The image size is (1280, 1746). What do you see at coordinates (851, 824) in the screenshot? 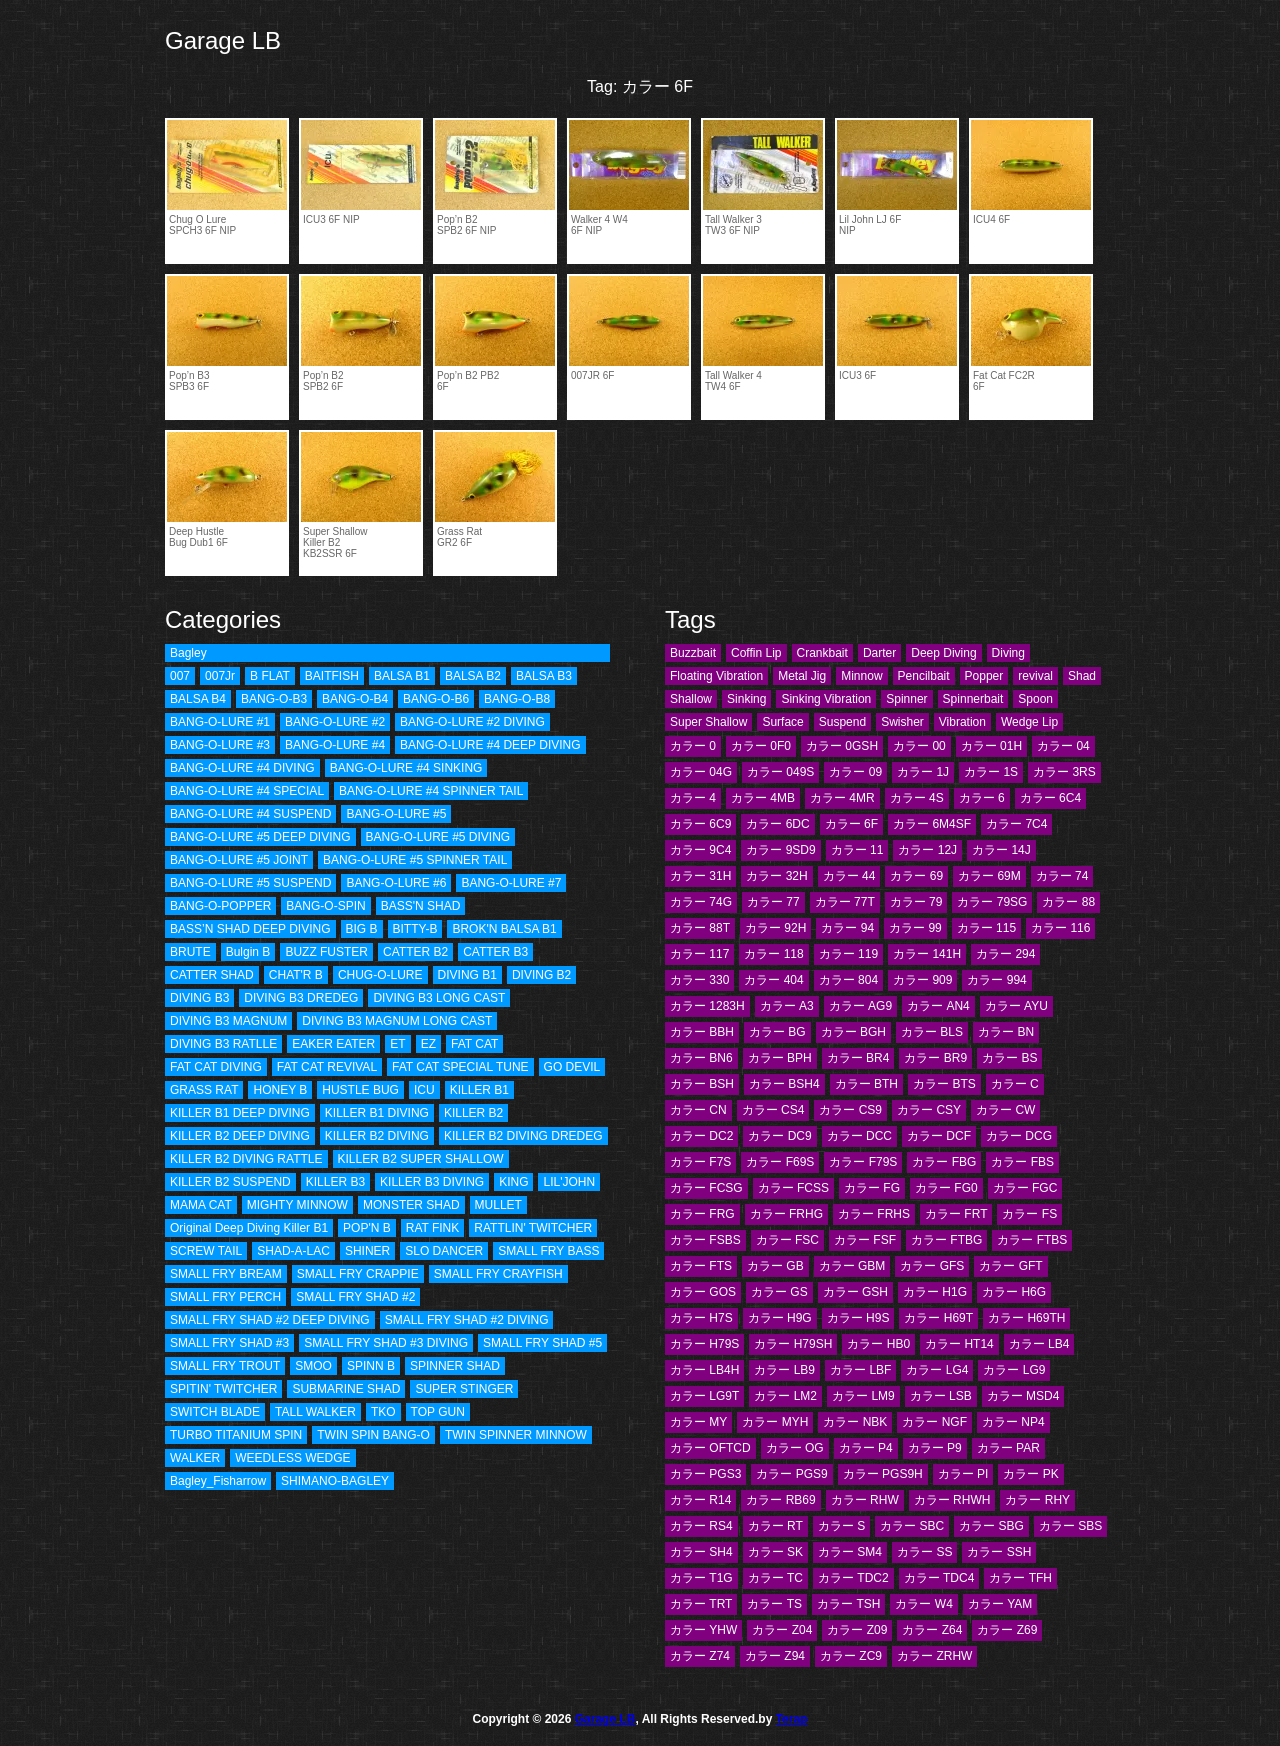
I see `カラー 6F` at bounding box center [851, 824].